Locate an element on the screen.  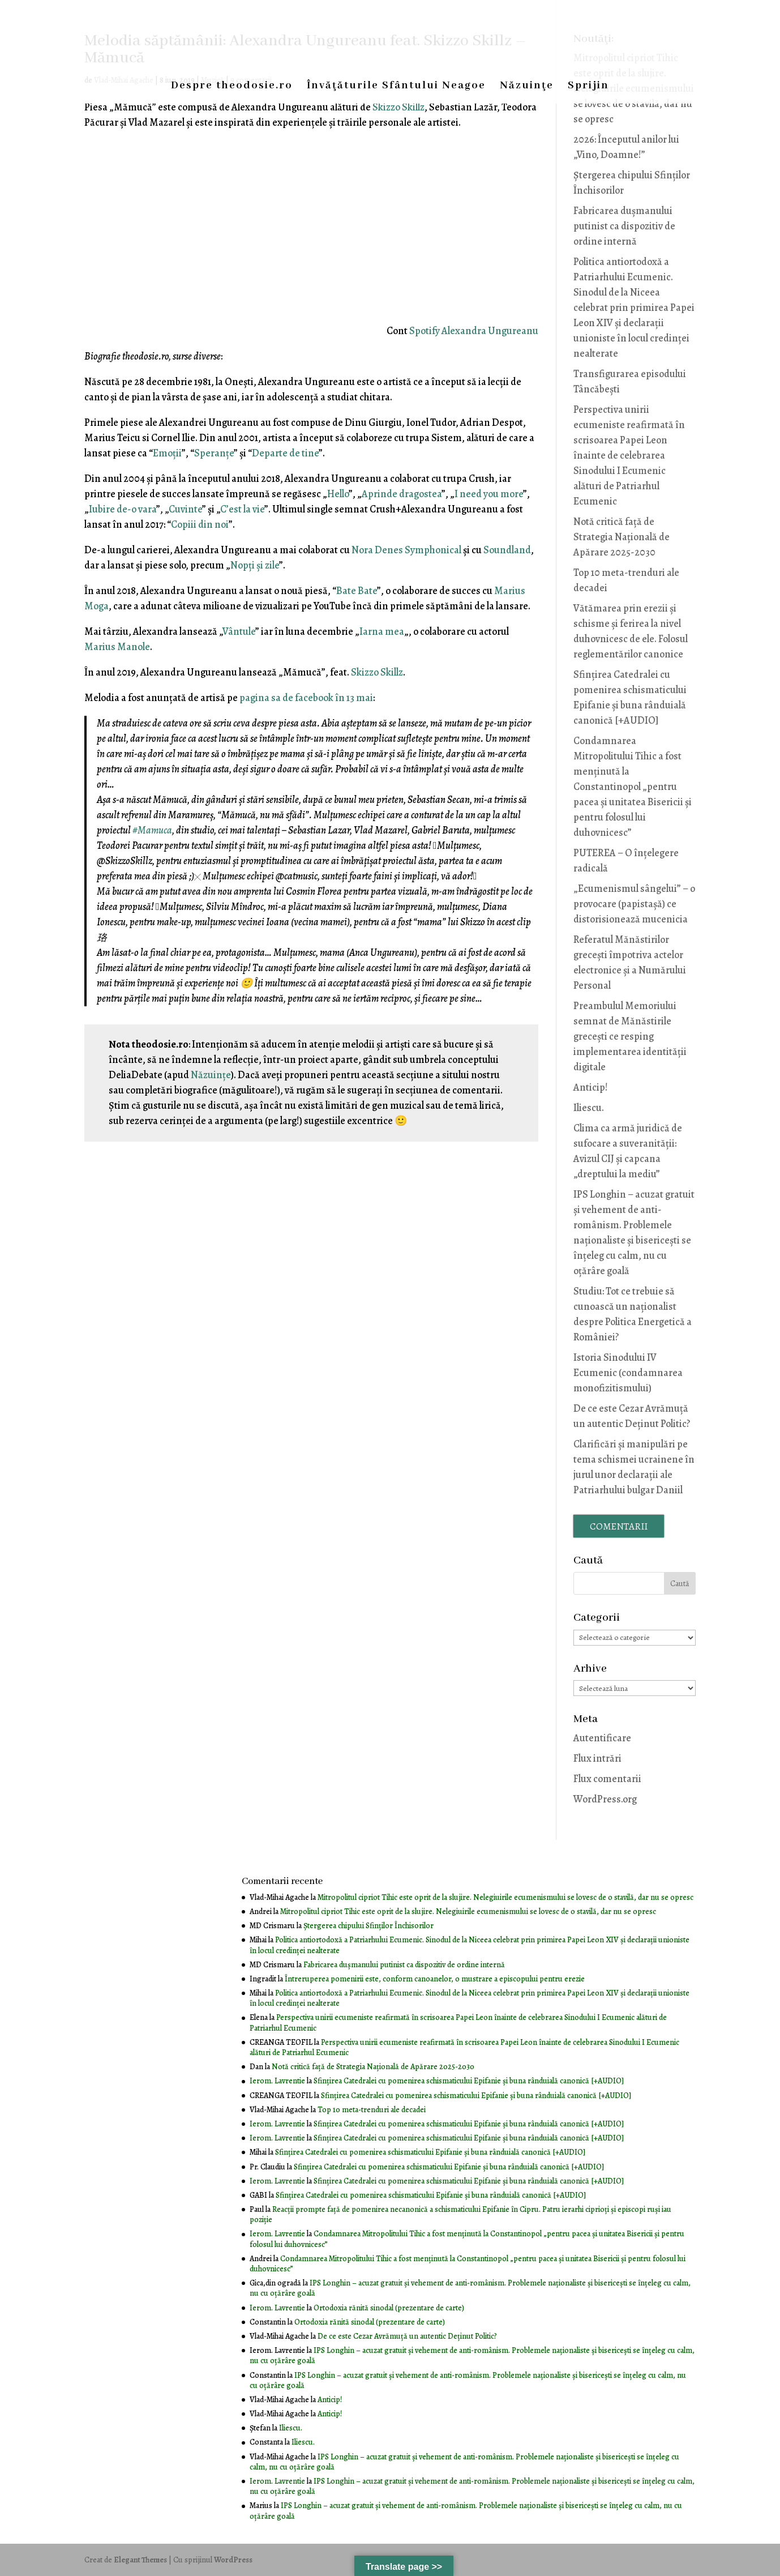
Speranţe is located at coordinates (214, 453).